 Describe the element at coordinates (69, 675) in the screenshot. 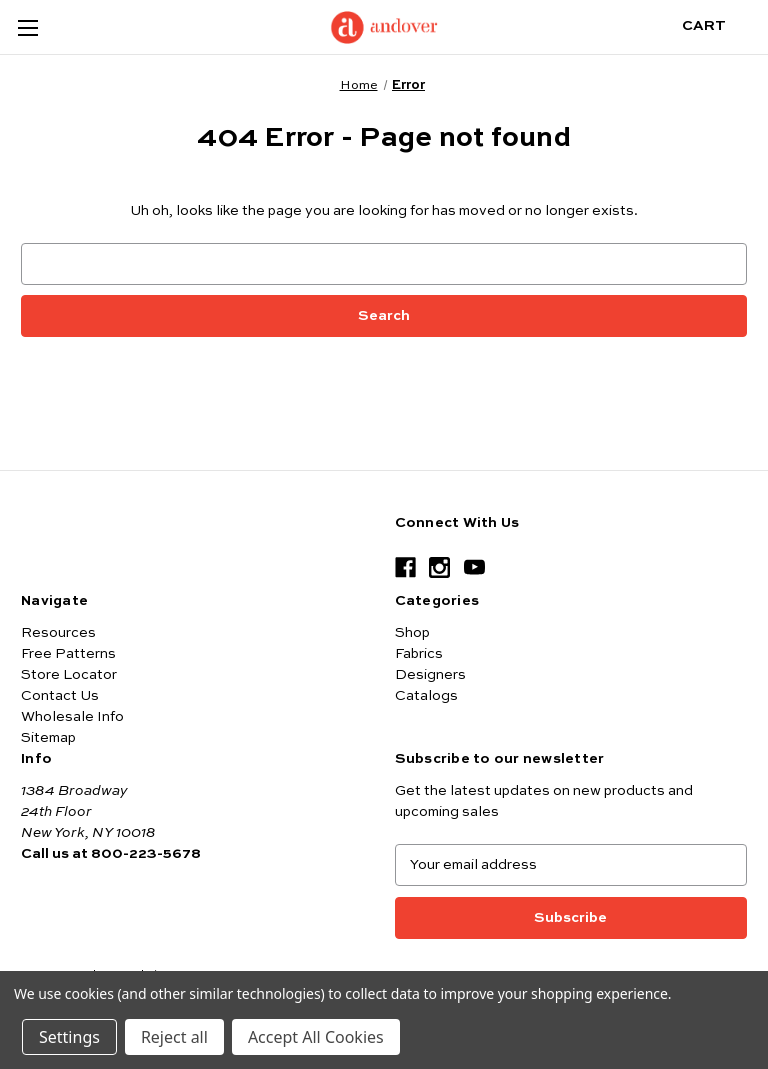

I see `Store Locator` at that location.